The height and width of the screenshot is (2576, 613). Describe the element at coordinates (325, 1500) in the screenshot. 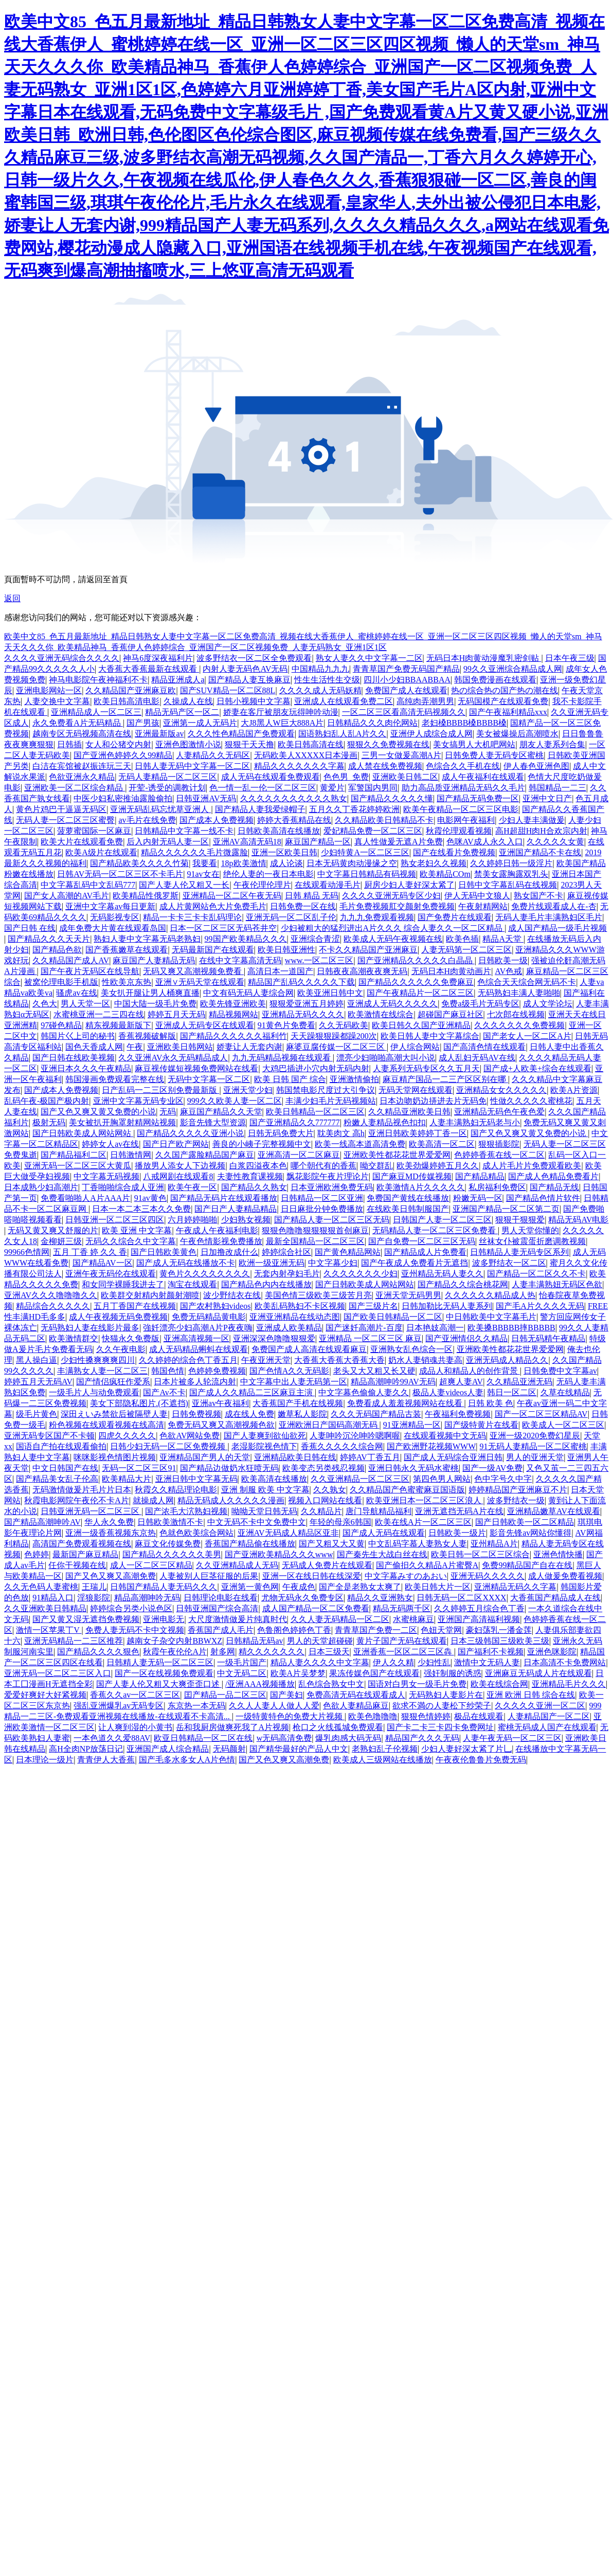

I see `视频入口网站在线看` at that location.